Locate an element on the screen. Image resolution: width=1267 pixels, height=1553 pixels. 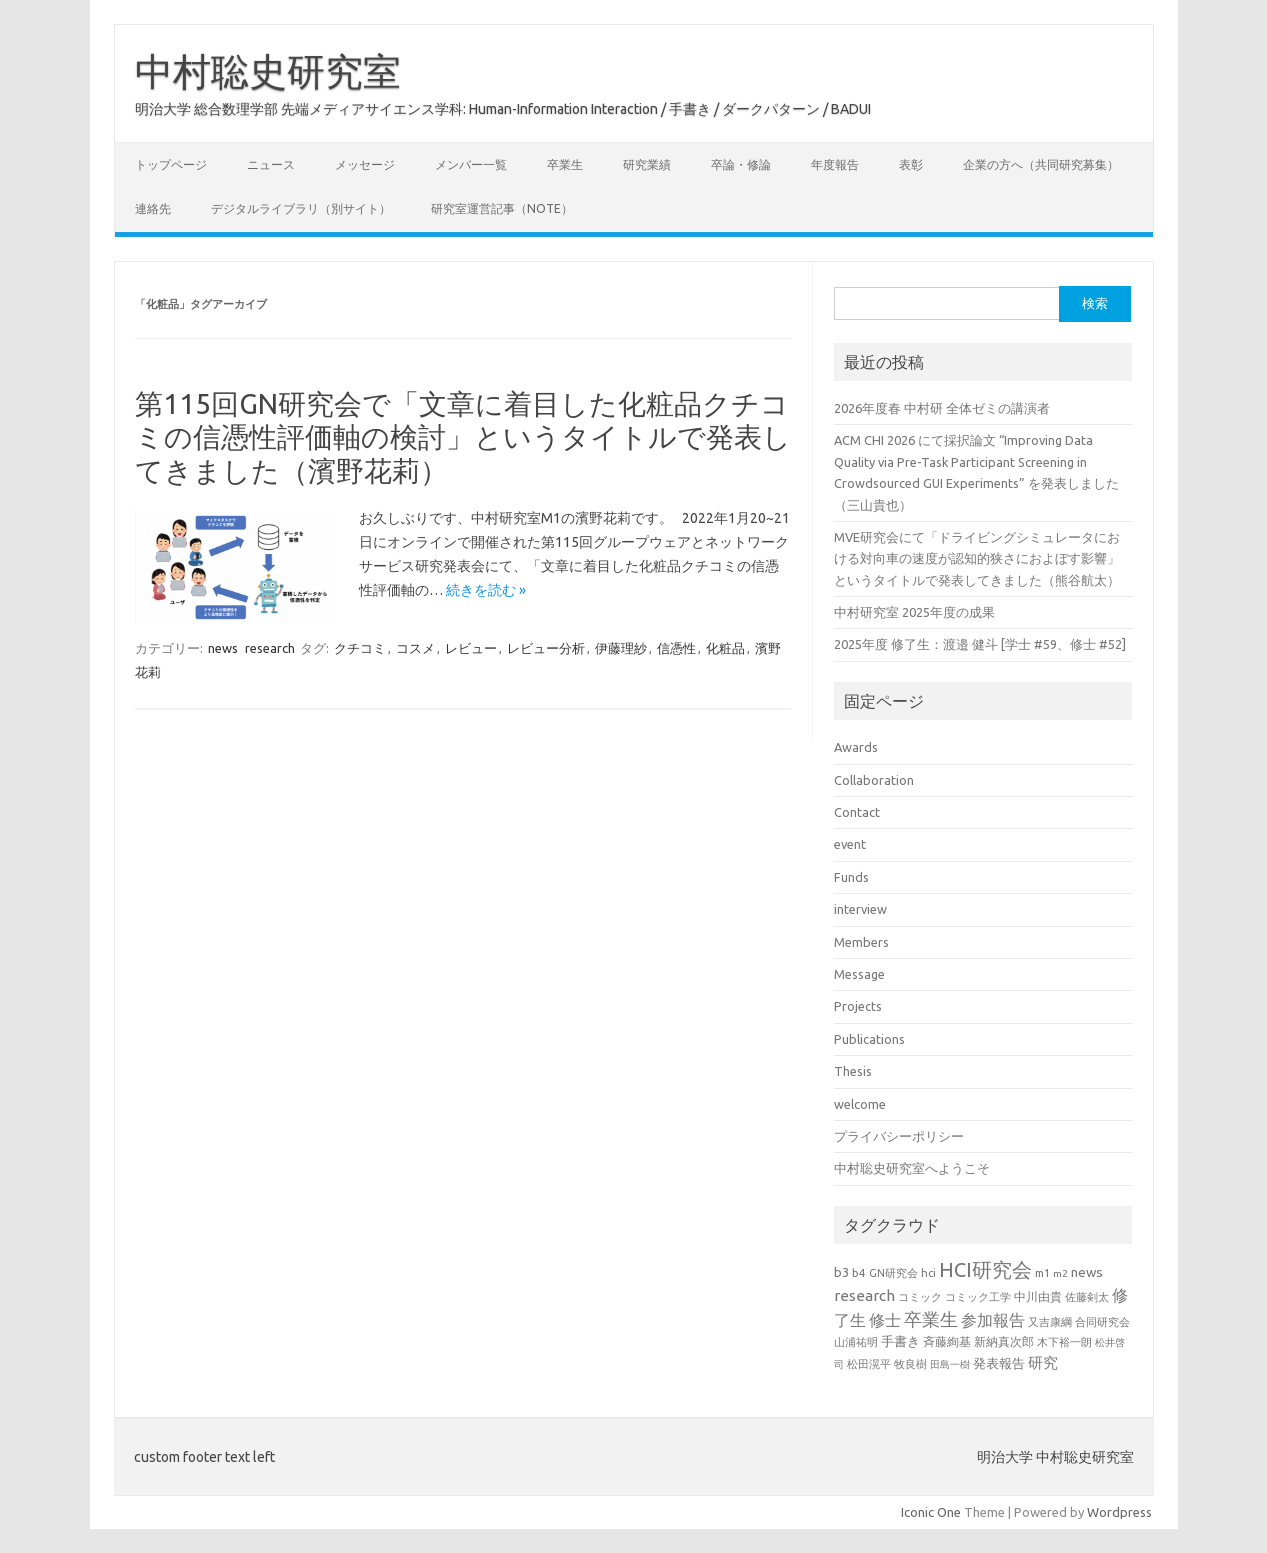
研究 [研究 (46個の項目)] is located at coordinates (1043, 1362).